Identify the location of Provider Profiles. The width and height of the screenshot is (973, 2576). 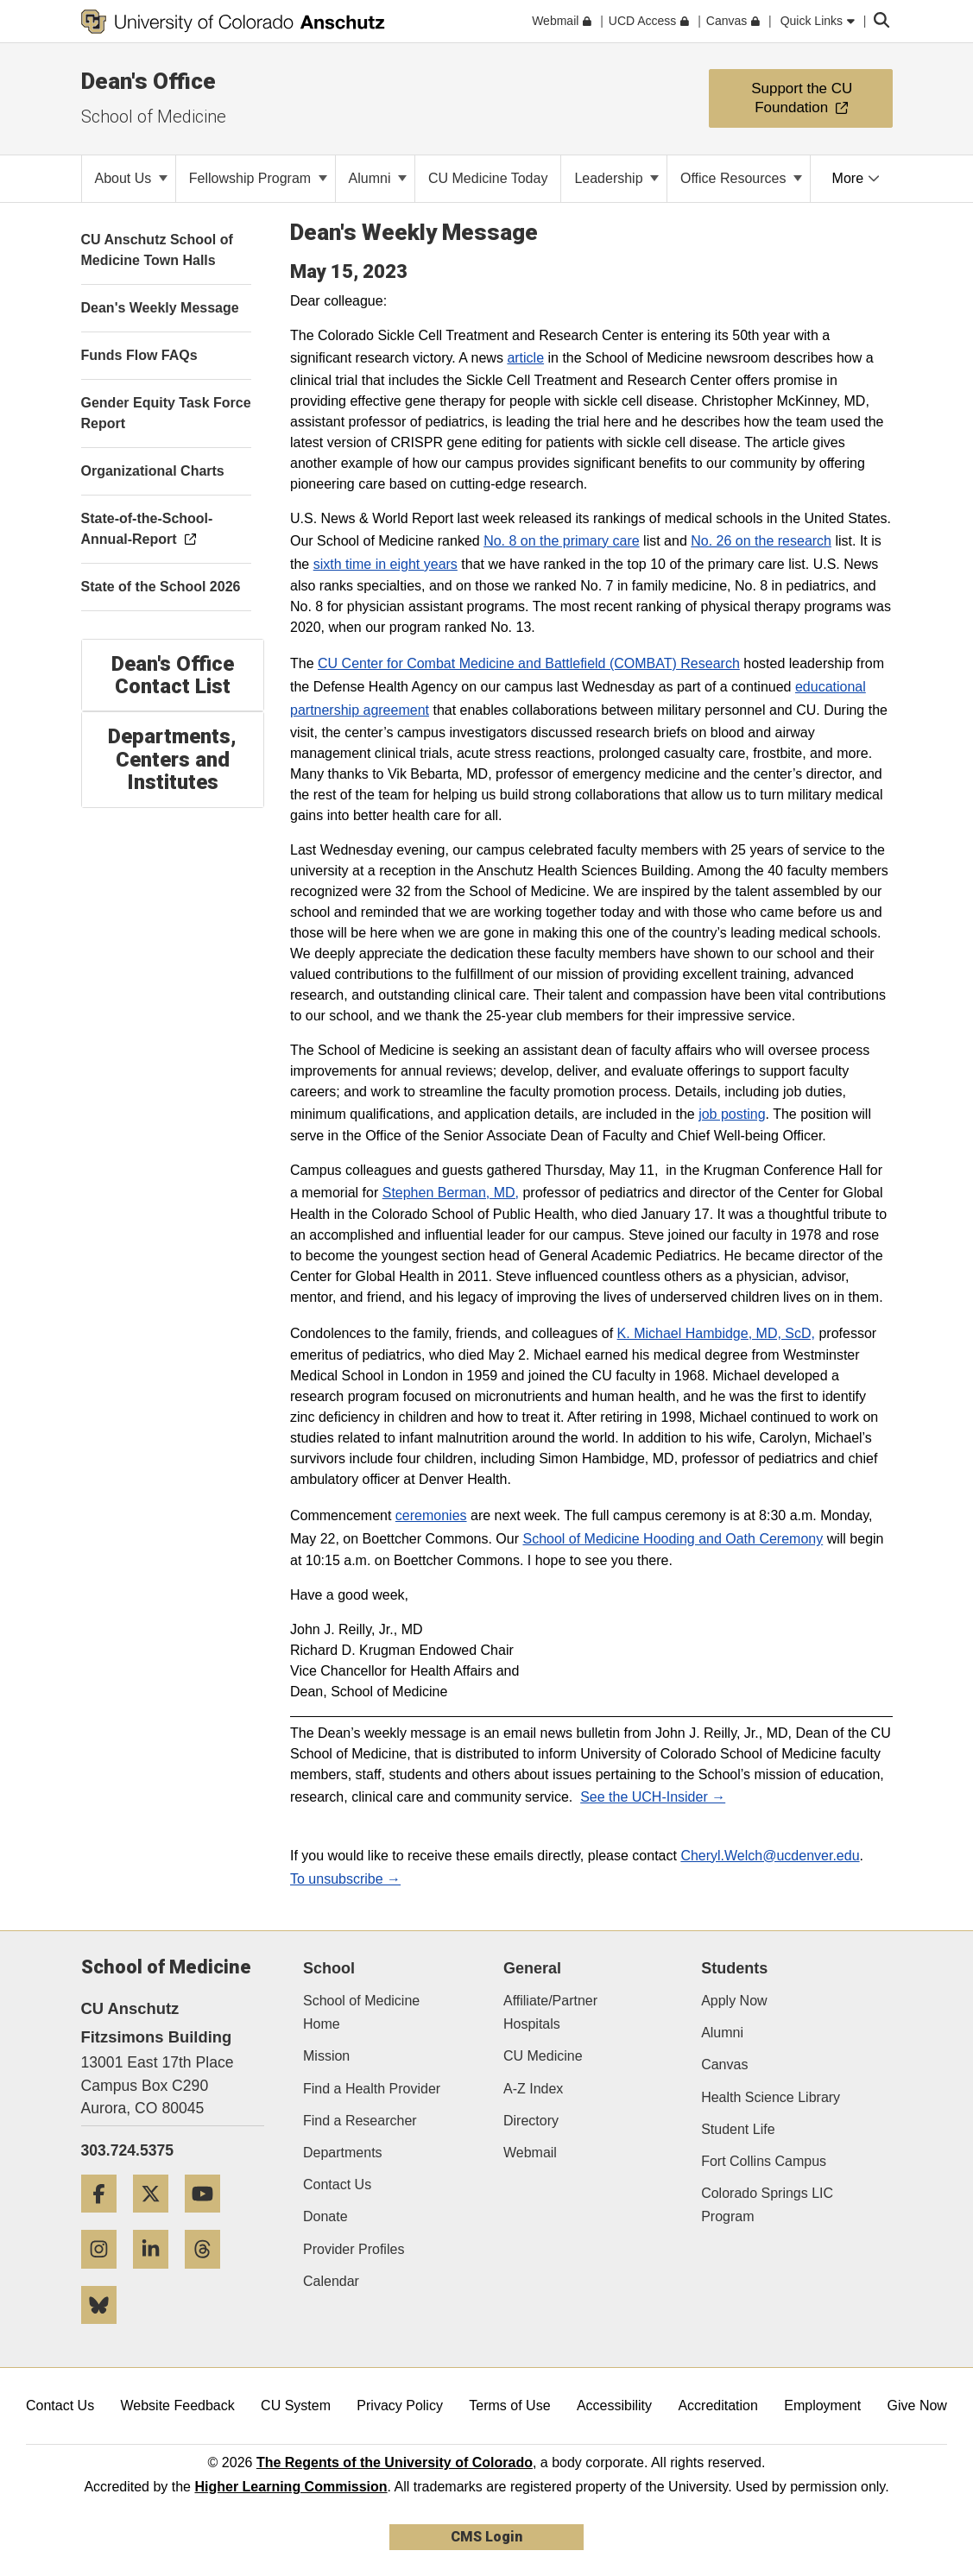
(353, 2249).